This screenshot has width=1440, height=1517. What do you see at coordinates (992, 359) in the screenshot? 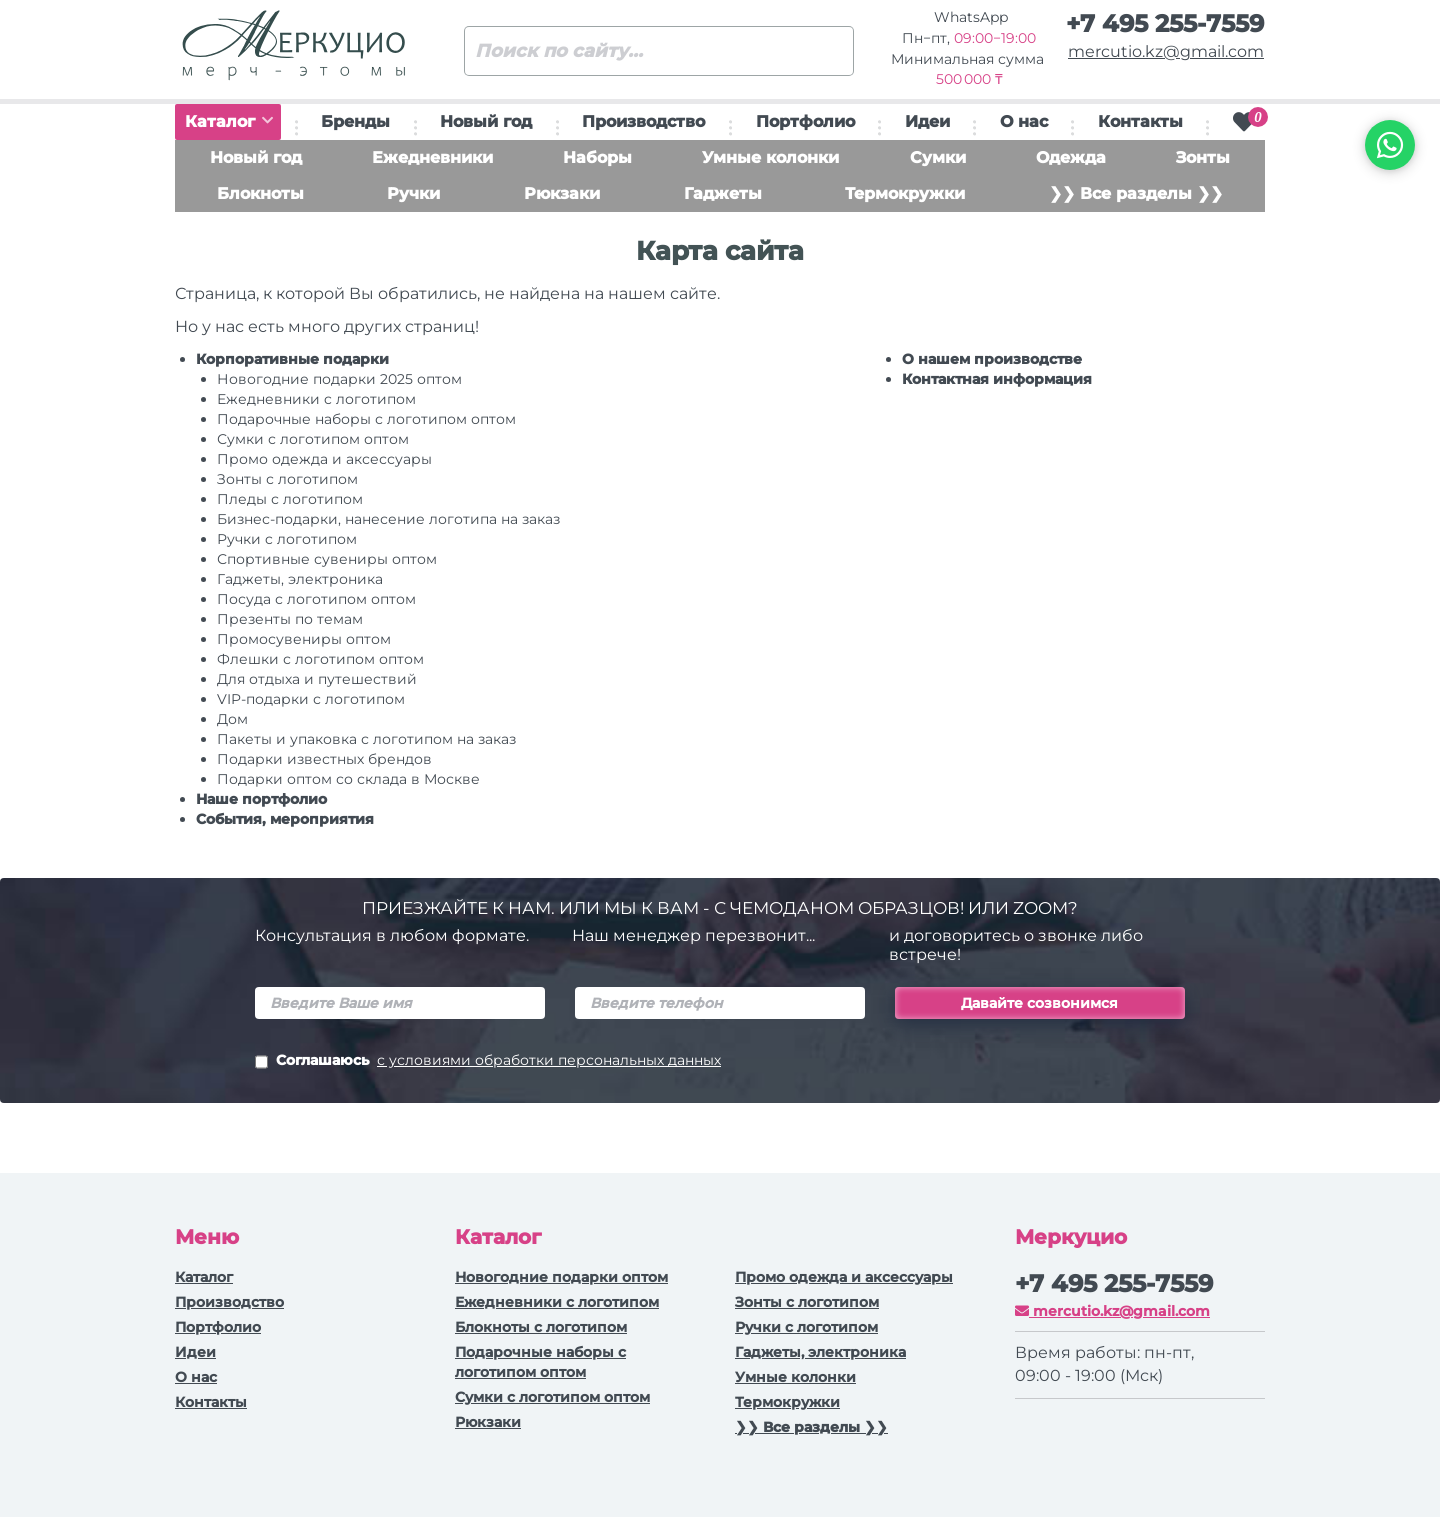
I see `О нашем производстве` at bounding box center [992, 359].